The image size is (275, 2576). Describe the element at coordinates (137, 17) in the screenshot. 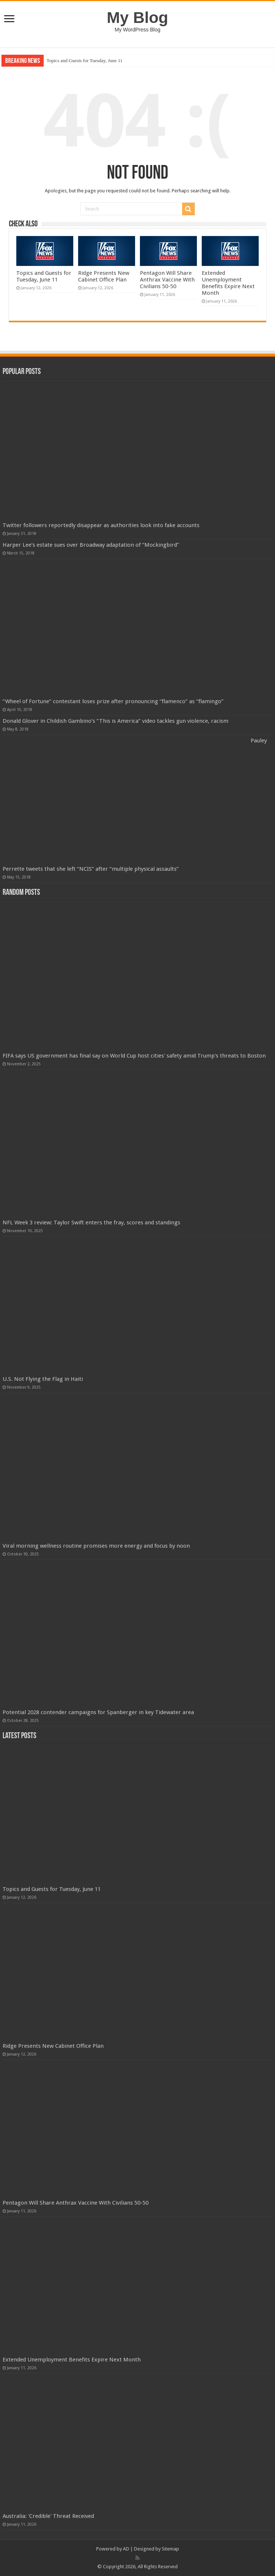

I see `My Blog` at that location.